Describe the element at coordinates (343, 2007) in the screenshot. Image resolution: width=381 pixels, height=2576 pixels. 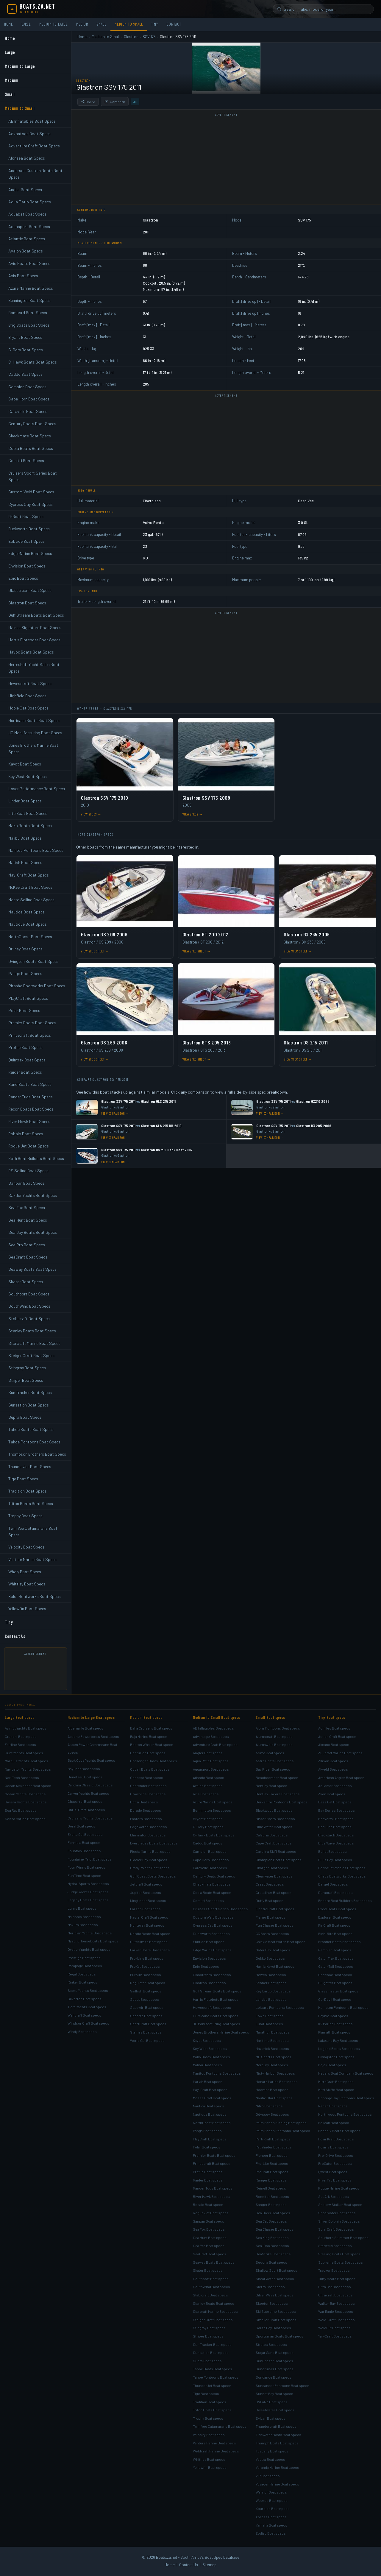
I see `Hampton Pontoons Boat specs` at that location.